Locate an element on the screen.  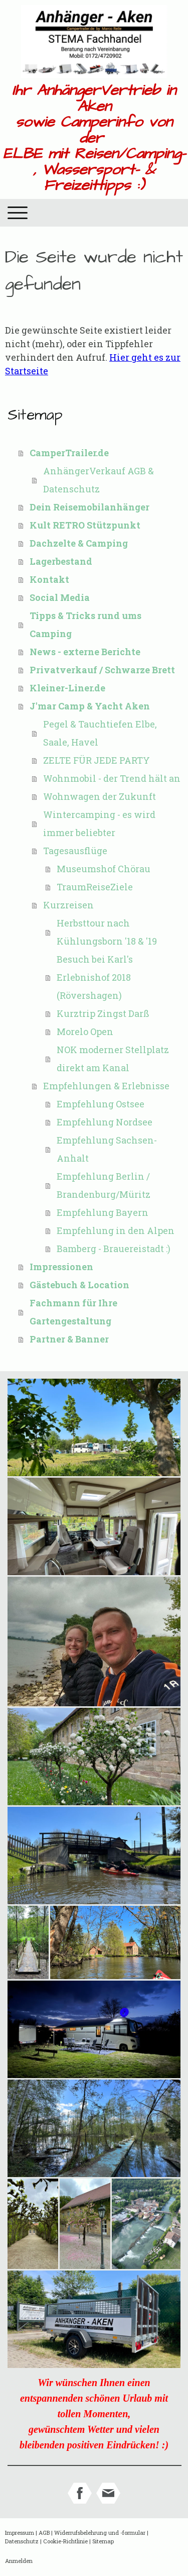
Fachmann für Ihre Gartengestaltung is located at coordinates (73, 1312).